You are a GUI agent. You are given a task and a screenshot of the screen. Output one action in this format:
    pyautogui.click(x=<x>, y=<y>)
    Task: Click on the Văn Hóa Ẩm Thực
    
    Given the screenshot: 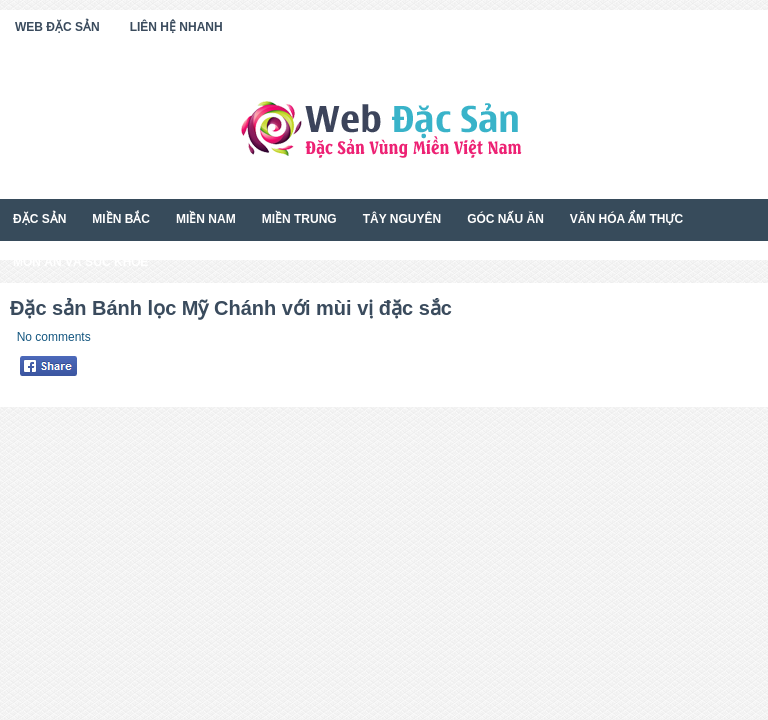 What is the action you would take?
    pyautogui.click(x=626, y=219)
    